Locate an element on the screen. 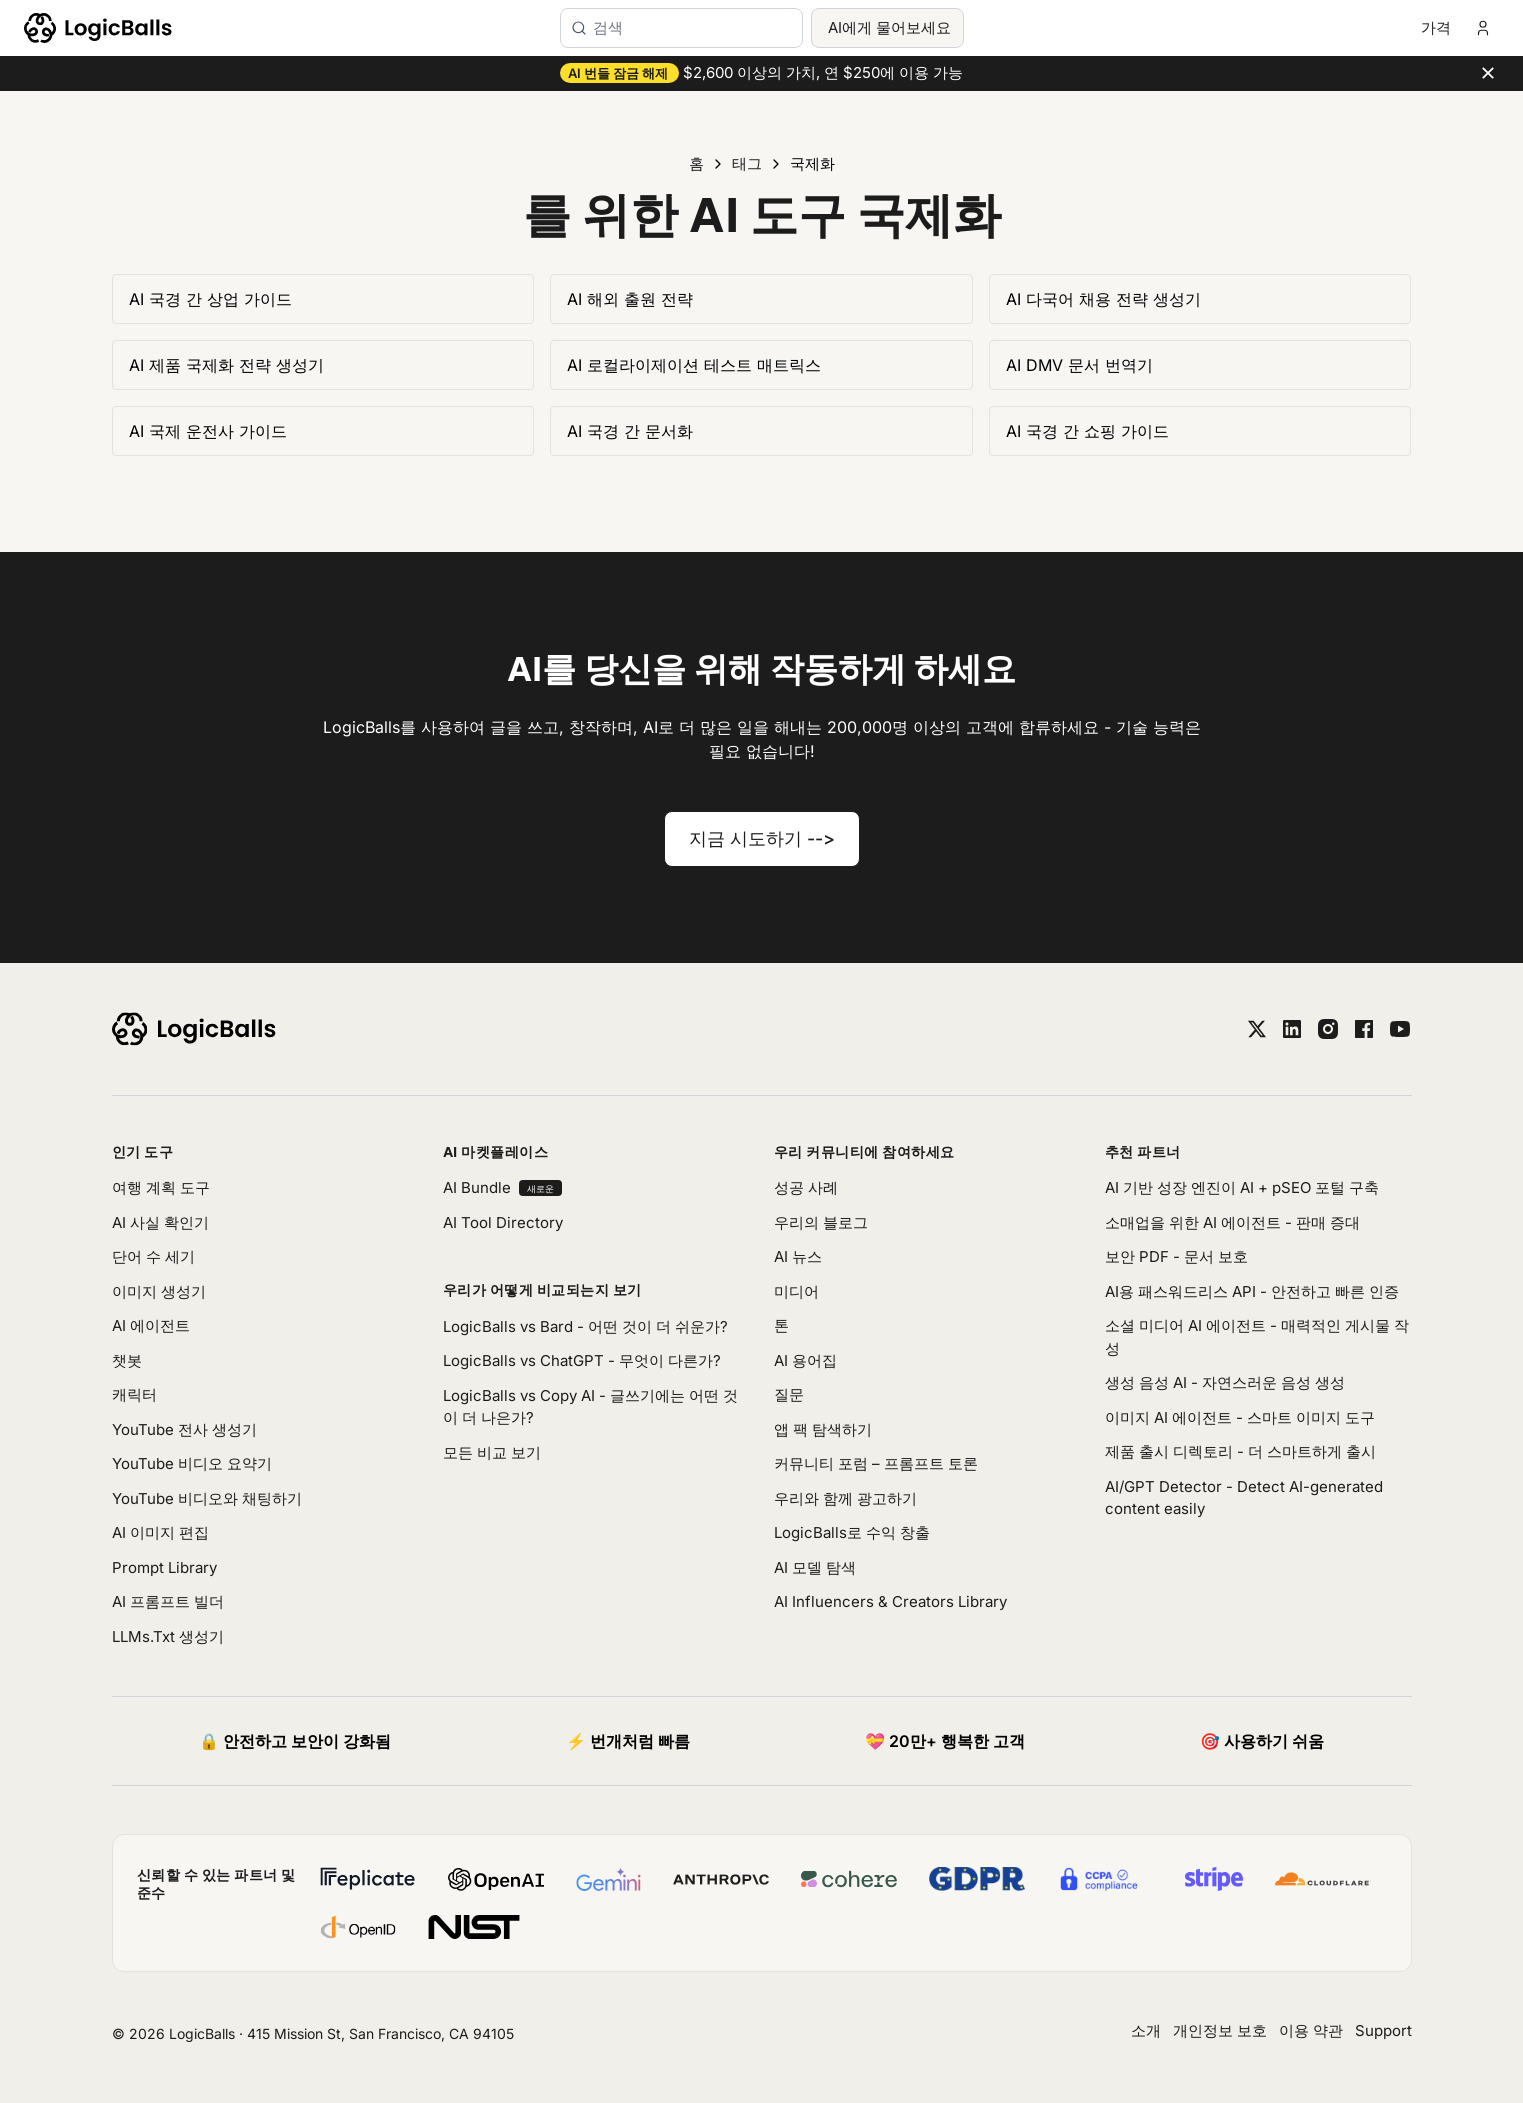  성공 사례 is located at coordinates (806, 1187).